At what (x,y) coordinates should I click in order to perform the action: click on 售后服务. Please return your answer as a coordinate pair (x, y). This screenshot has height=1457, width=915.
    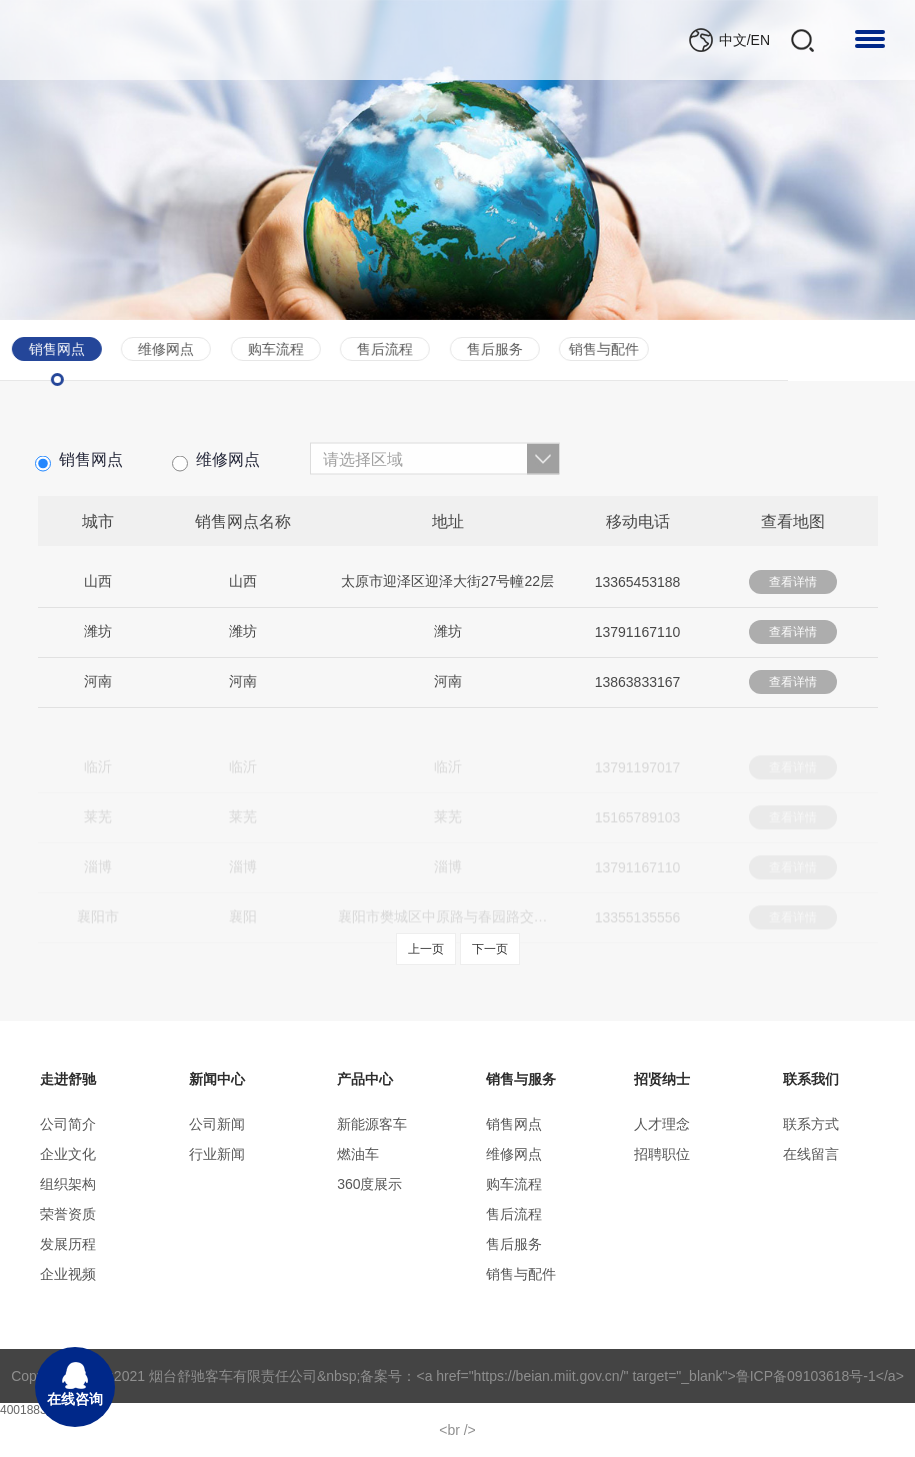
    Looking at the image, I should click on (372, 349).